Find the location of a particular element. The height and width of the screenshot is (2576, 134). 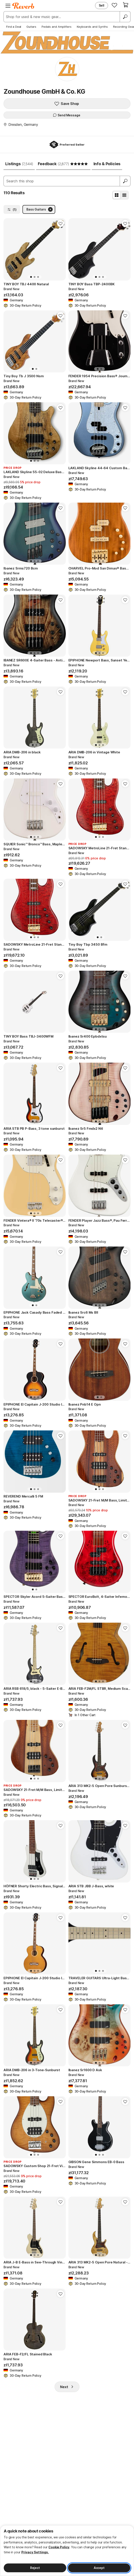

[Reverb Logo] is located at coordinates (23, 5).